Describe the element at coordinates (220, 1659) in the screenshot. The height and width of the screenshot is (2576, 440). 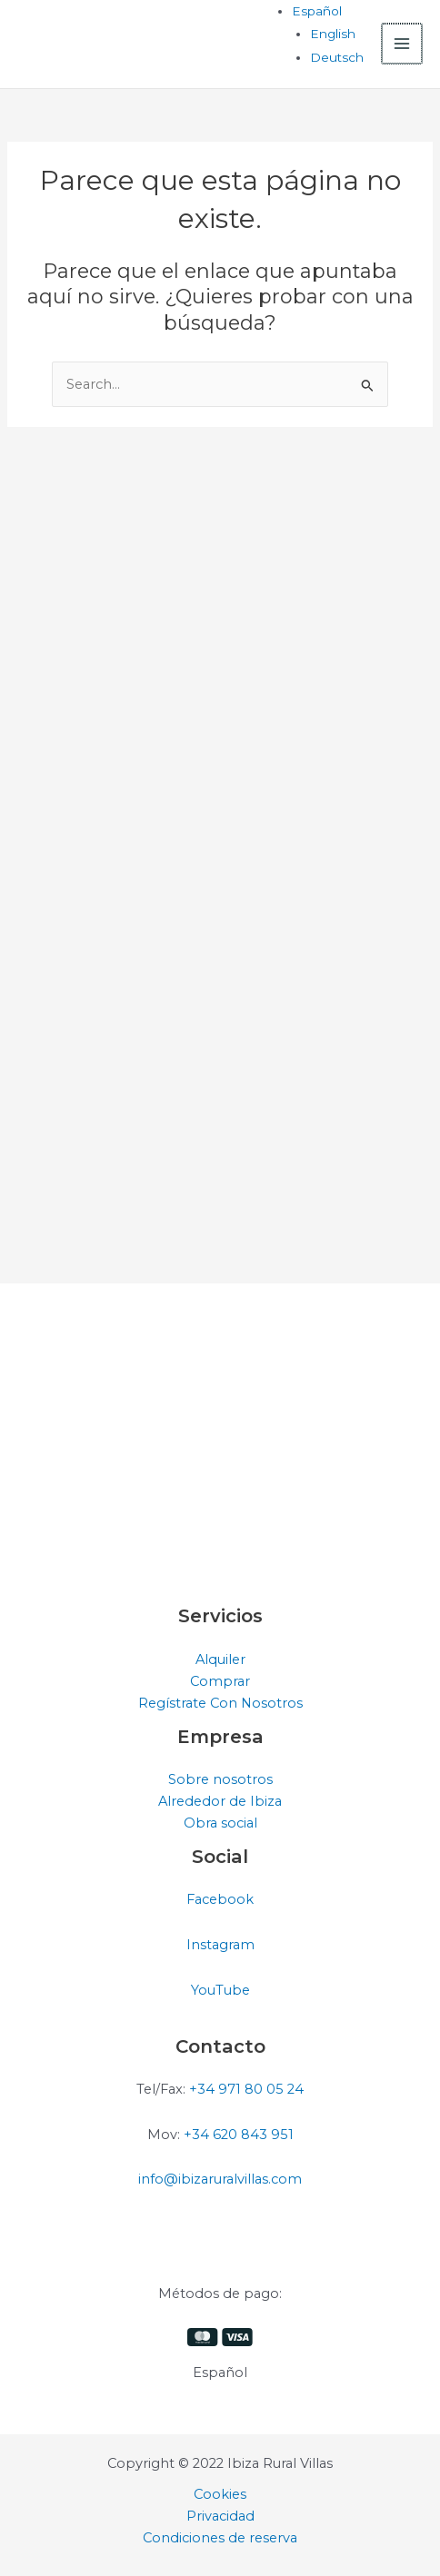
I see `Alquiler` at that location.